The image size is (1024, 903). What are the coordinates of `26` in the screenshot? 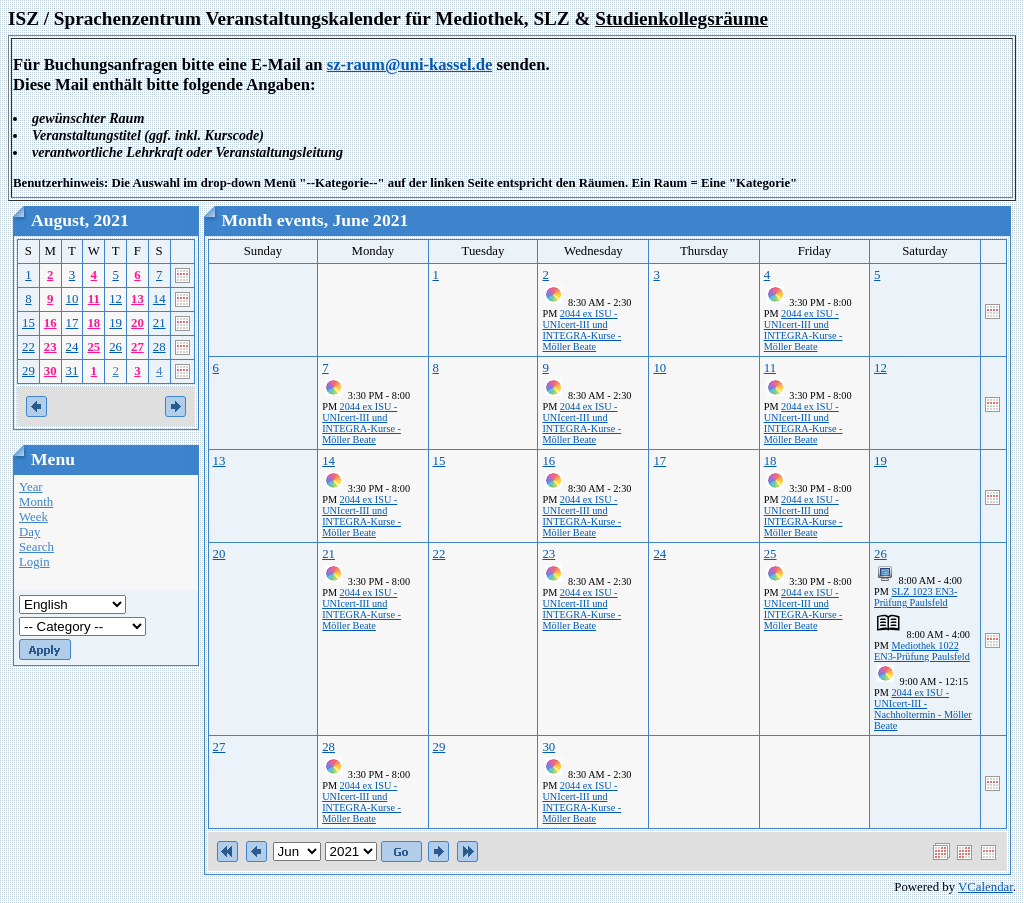 It's located at (115, 347).